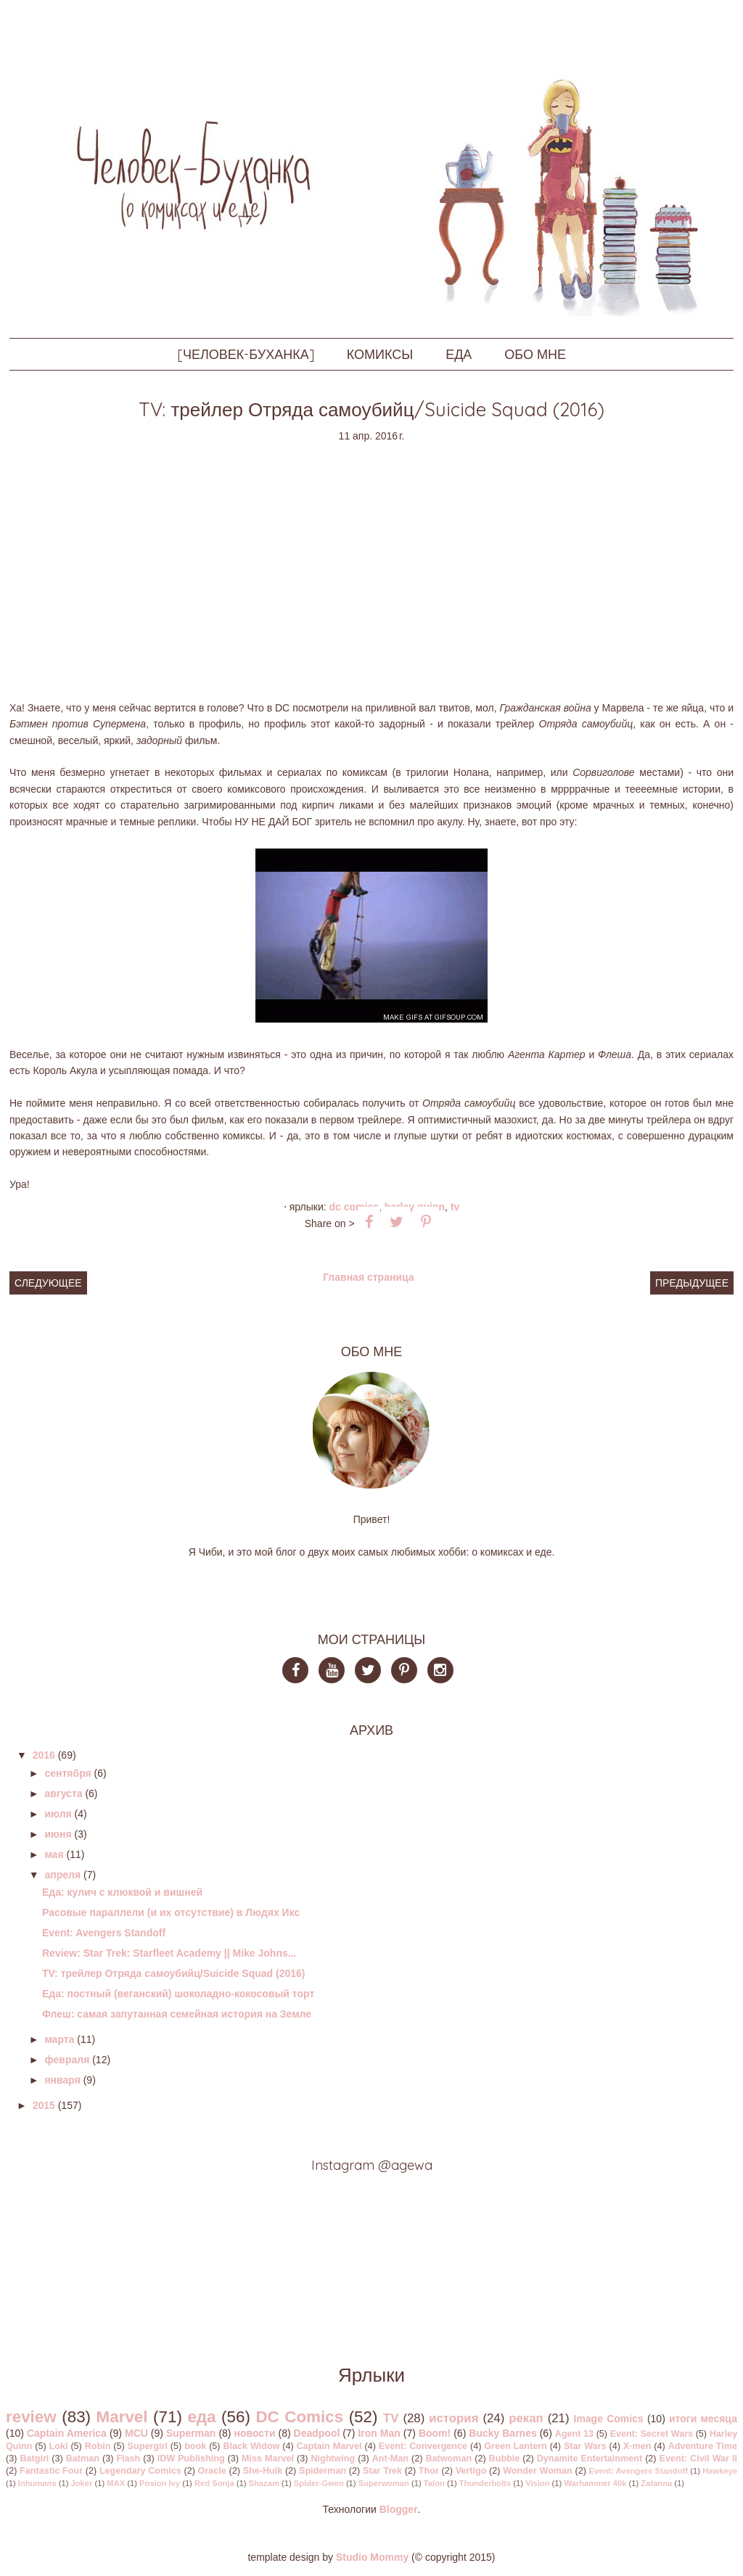  What do you see at coordinates (51, 2471) in the screenshot?
I see `Fantastic Four` at bounding box center [51, 2471].